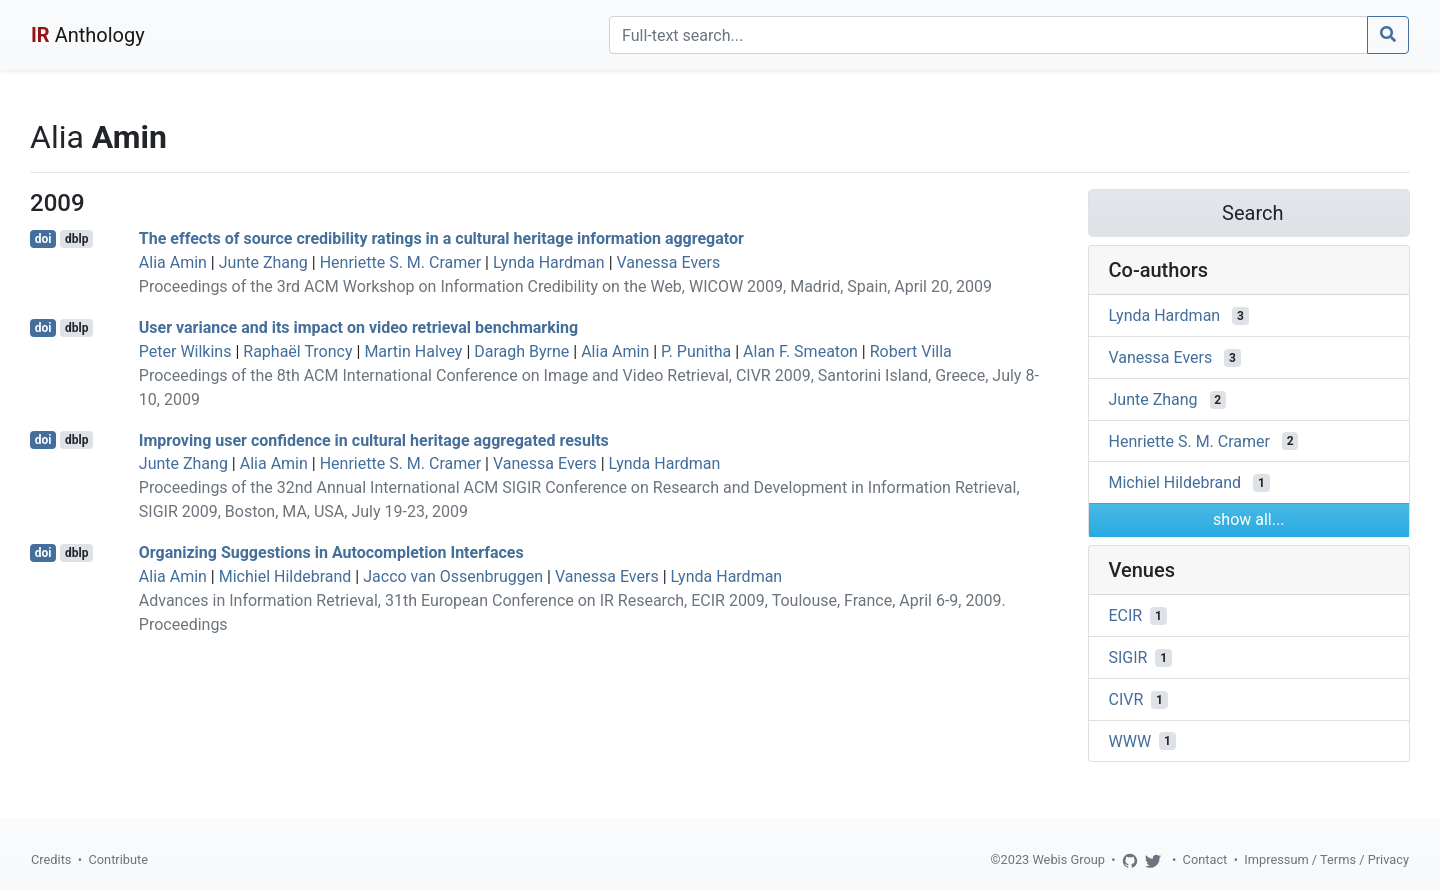 This screenshot has width=1440, height=890. What do you see at coordinates (988, 35) in the screenshot?
I see `[Search]` at bounding box center [988, 35].